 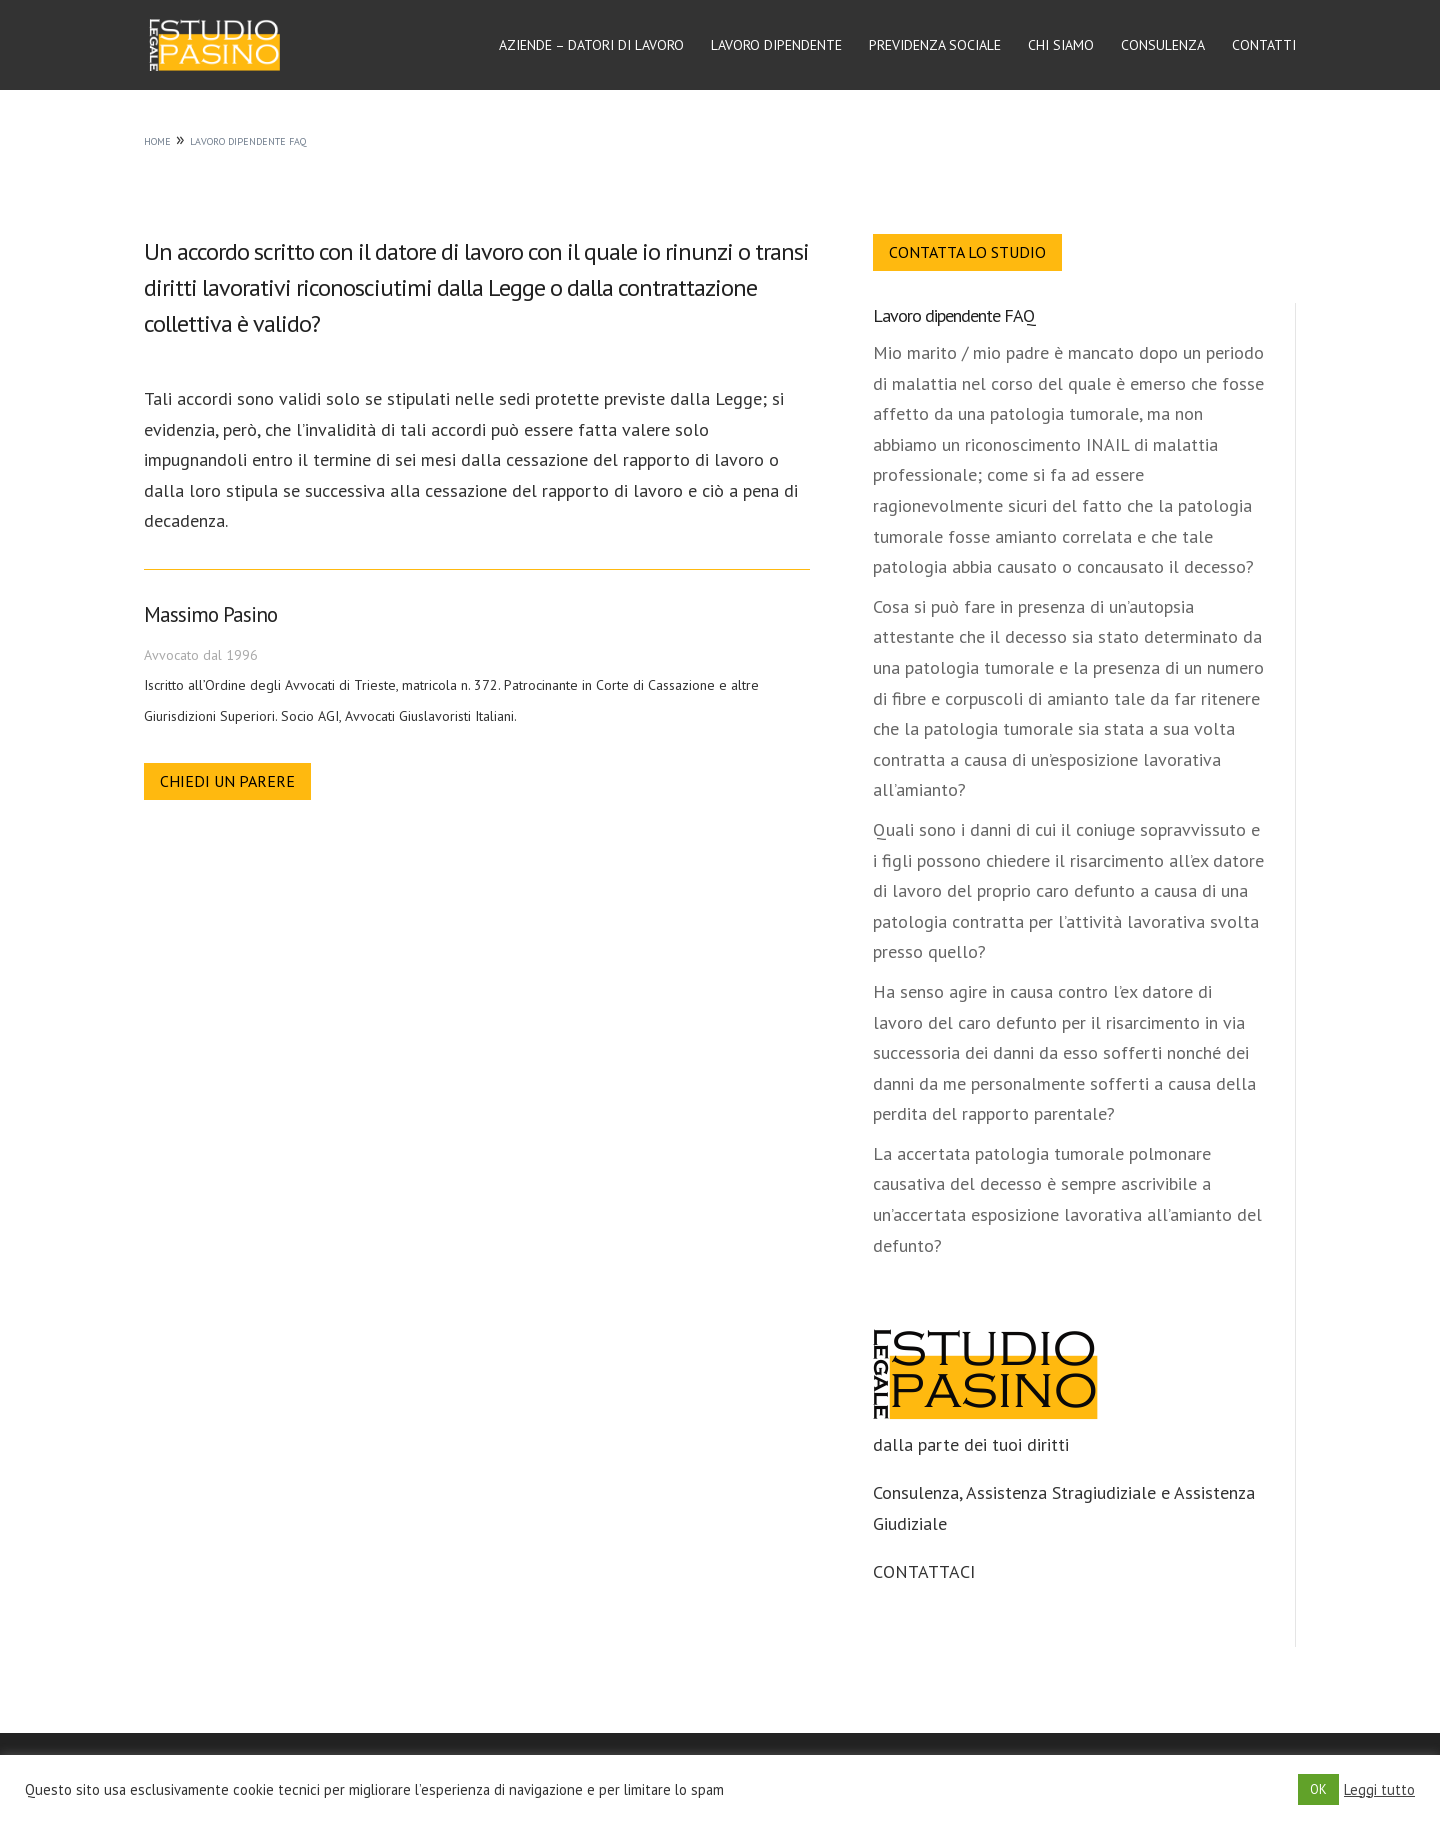 What do you see at coordinates (924, 1571) in the screenshot?
I see `CONTATTACI` at bounding box center [924, 1571].